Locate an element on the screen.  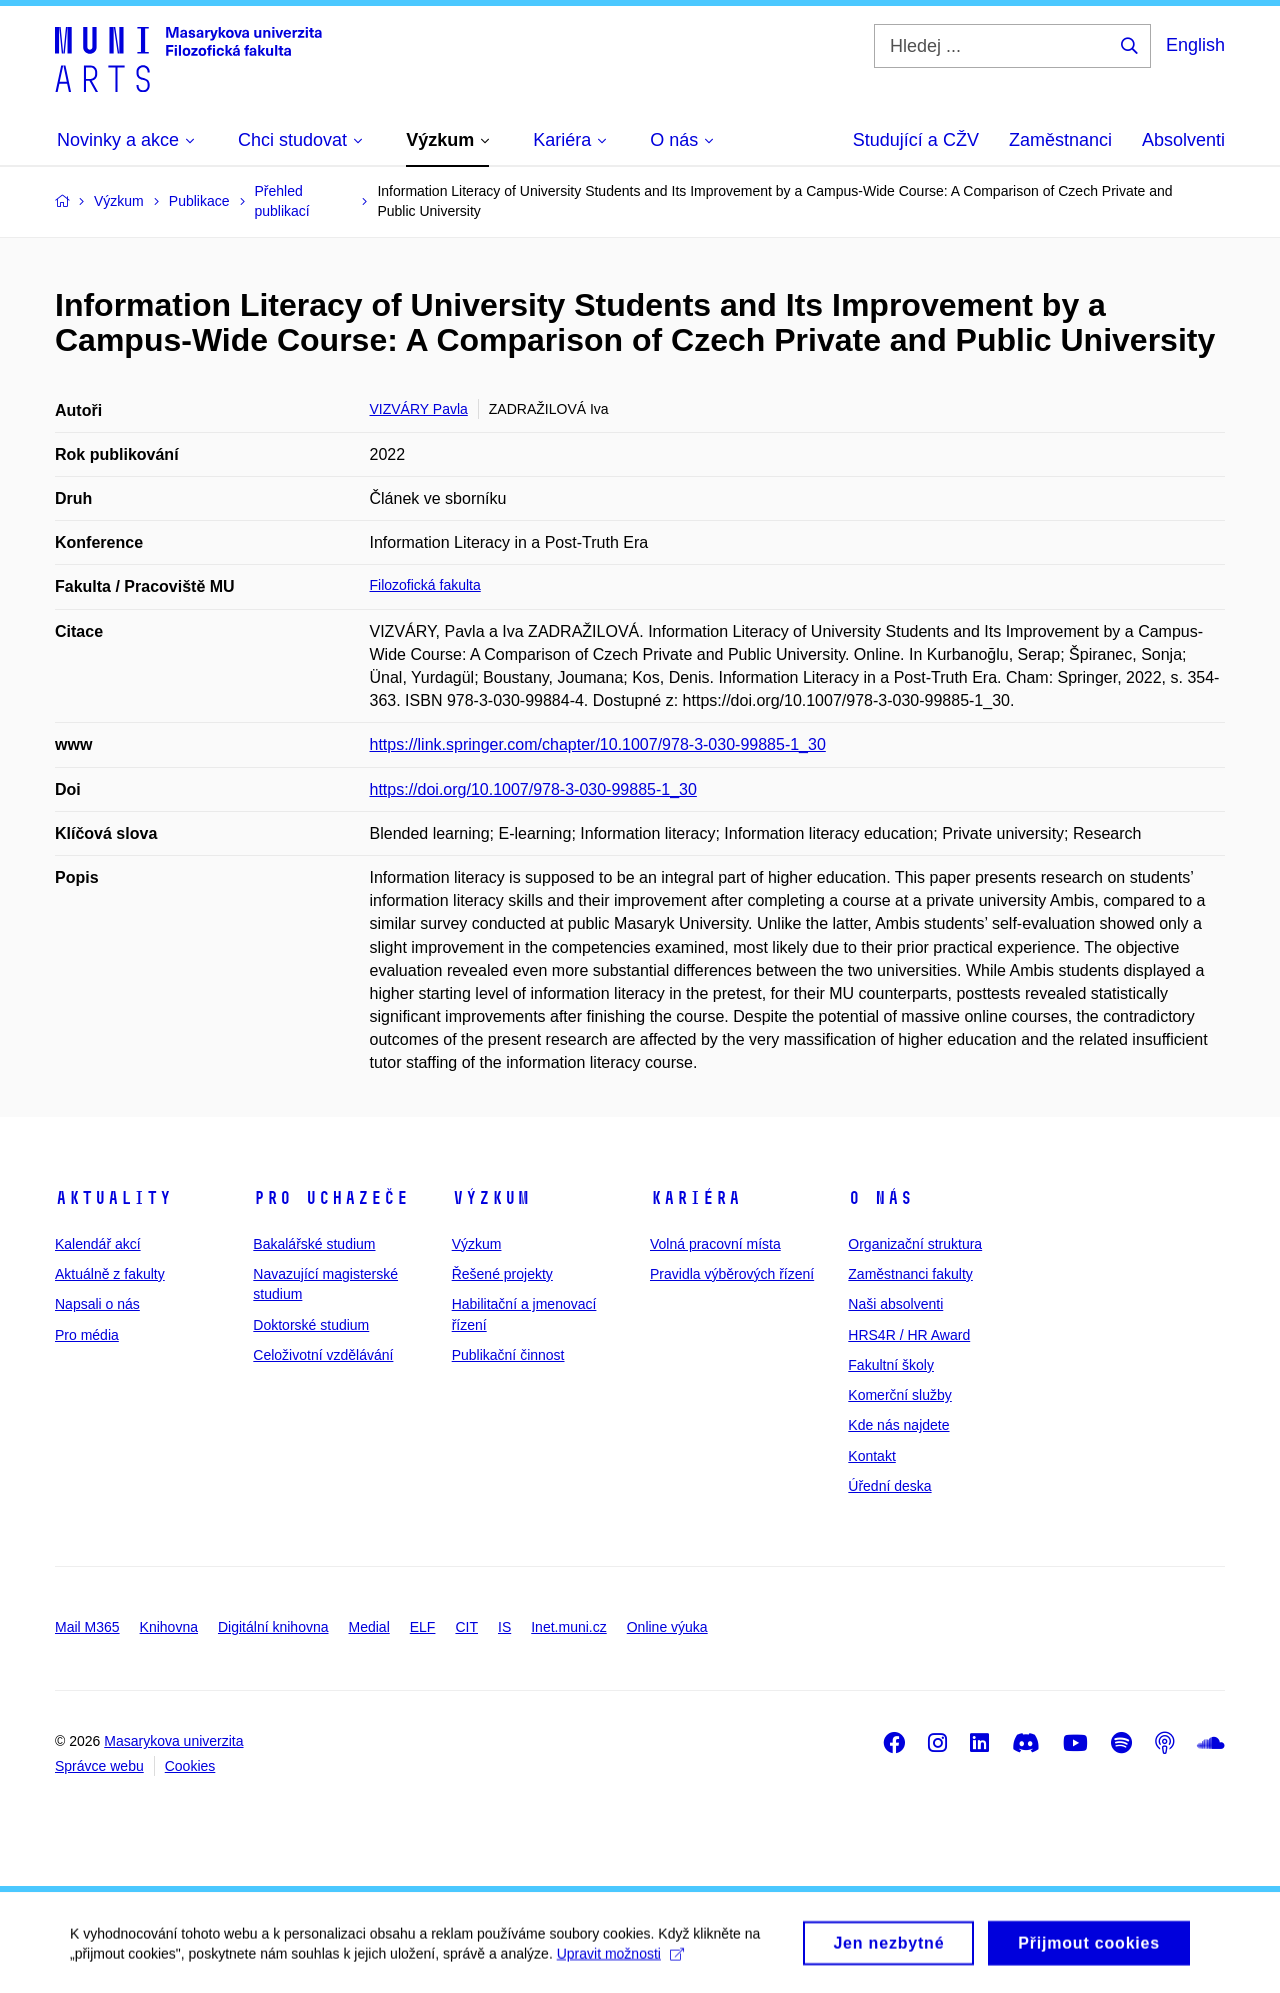
https://doi.org/10.1007/978-3-030-99885-1_30 is located at coordinates (533, 789).